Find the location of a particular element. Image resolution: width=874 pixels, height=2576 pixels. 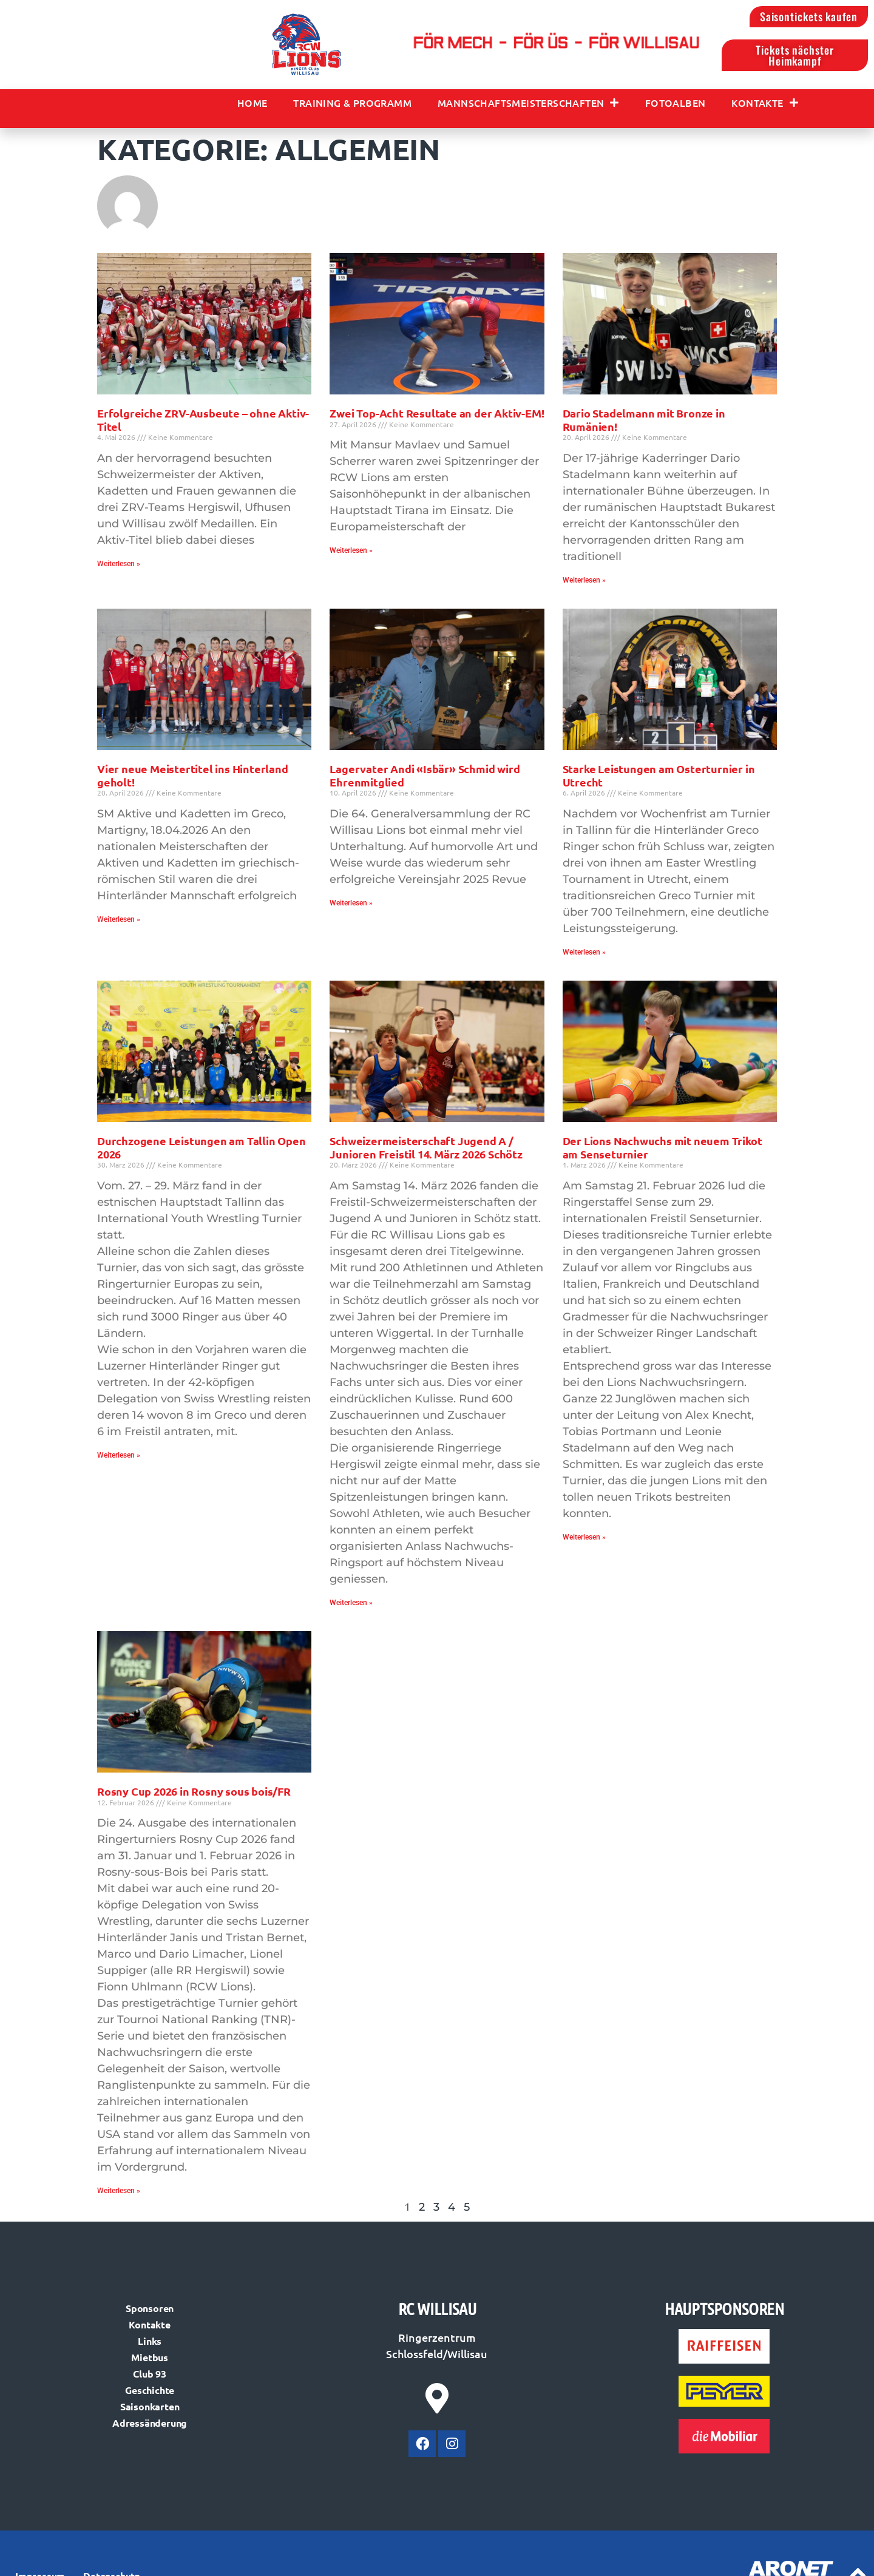

Weiterlesen » [Mehr über Durchzogene Leistungen am Tallin Open 2026] is located at coordinates (118, 1459).